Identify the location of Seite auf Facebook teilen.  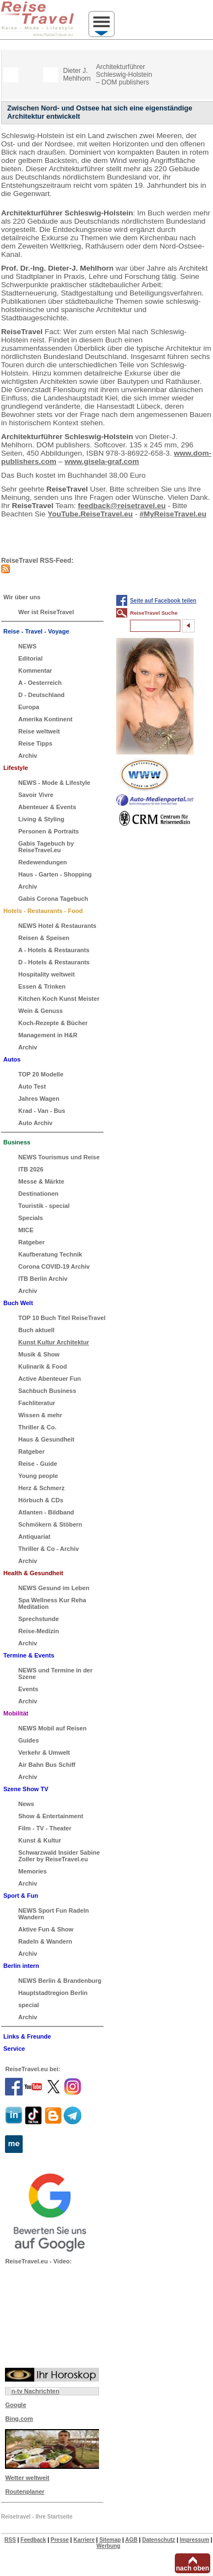
(163, 601).